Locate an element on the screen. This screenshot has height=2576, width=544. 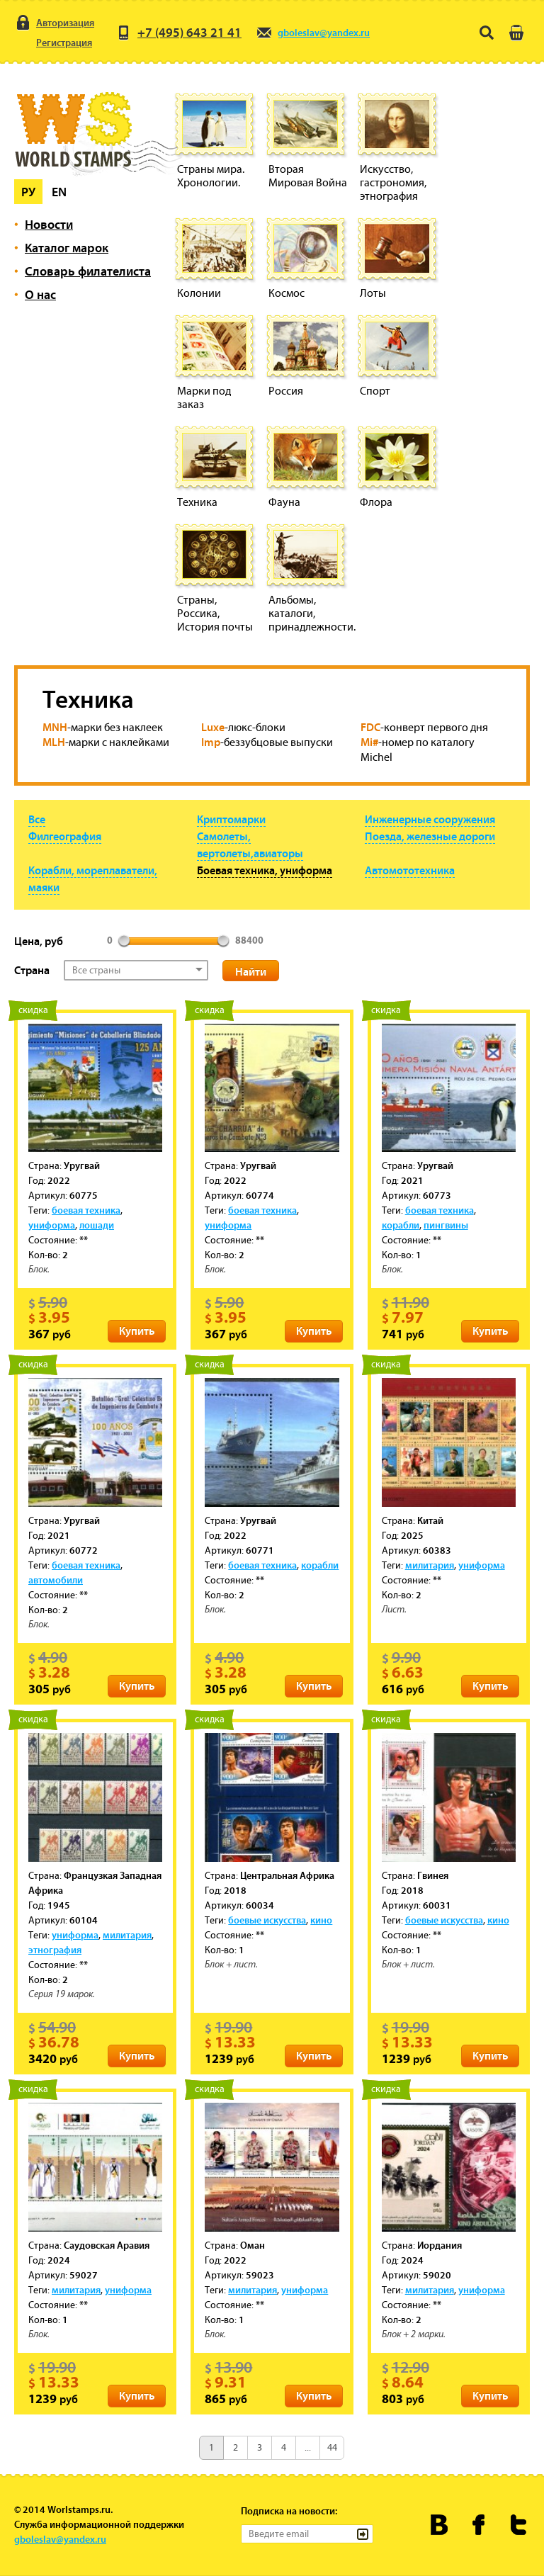
автомобили is located at coordinates (55, 1580).